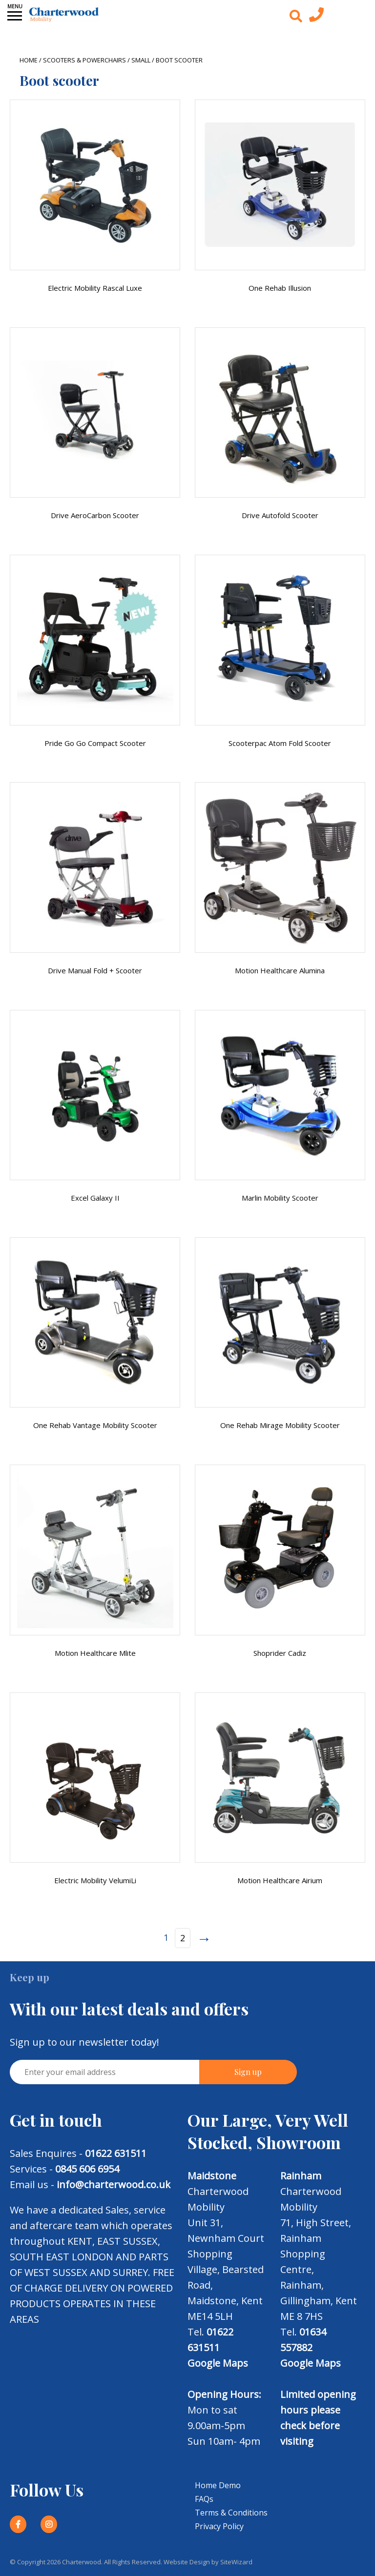  Describe the element at coordinates (84, 60) in the screenshot. I see `Scooters & Powerchairs` at that location.